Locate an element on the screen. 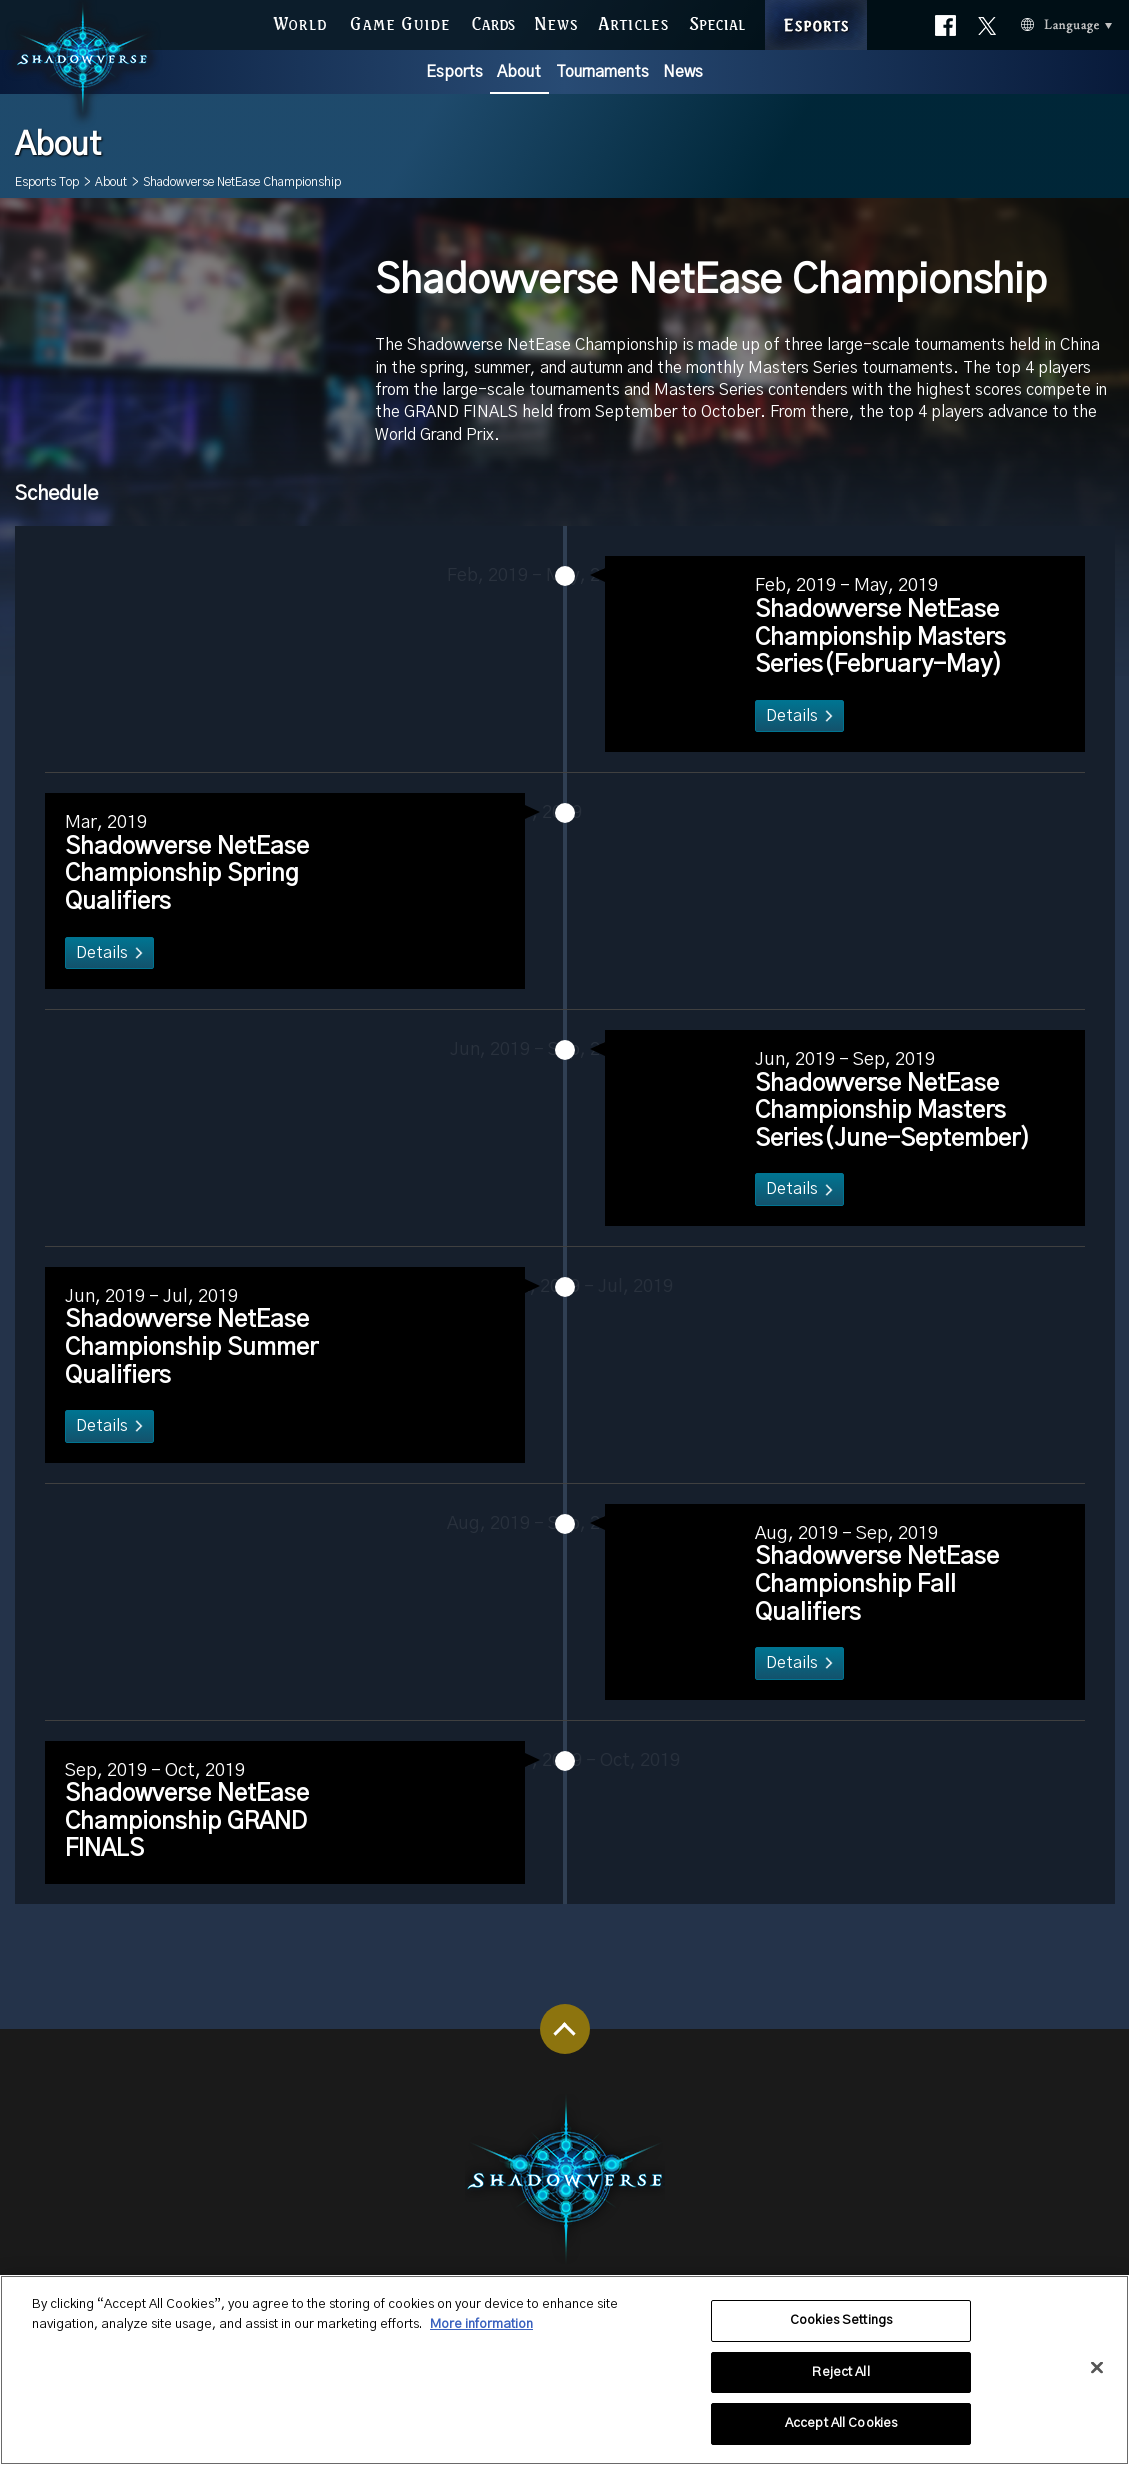 Image resolution: width=1129 pixels, height=2465 pixels. More information [More information about your privacy, opens in a new tab] is located at coordinates (481, 2338).